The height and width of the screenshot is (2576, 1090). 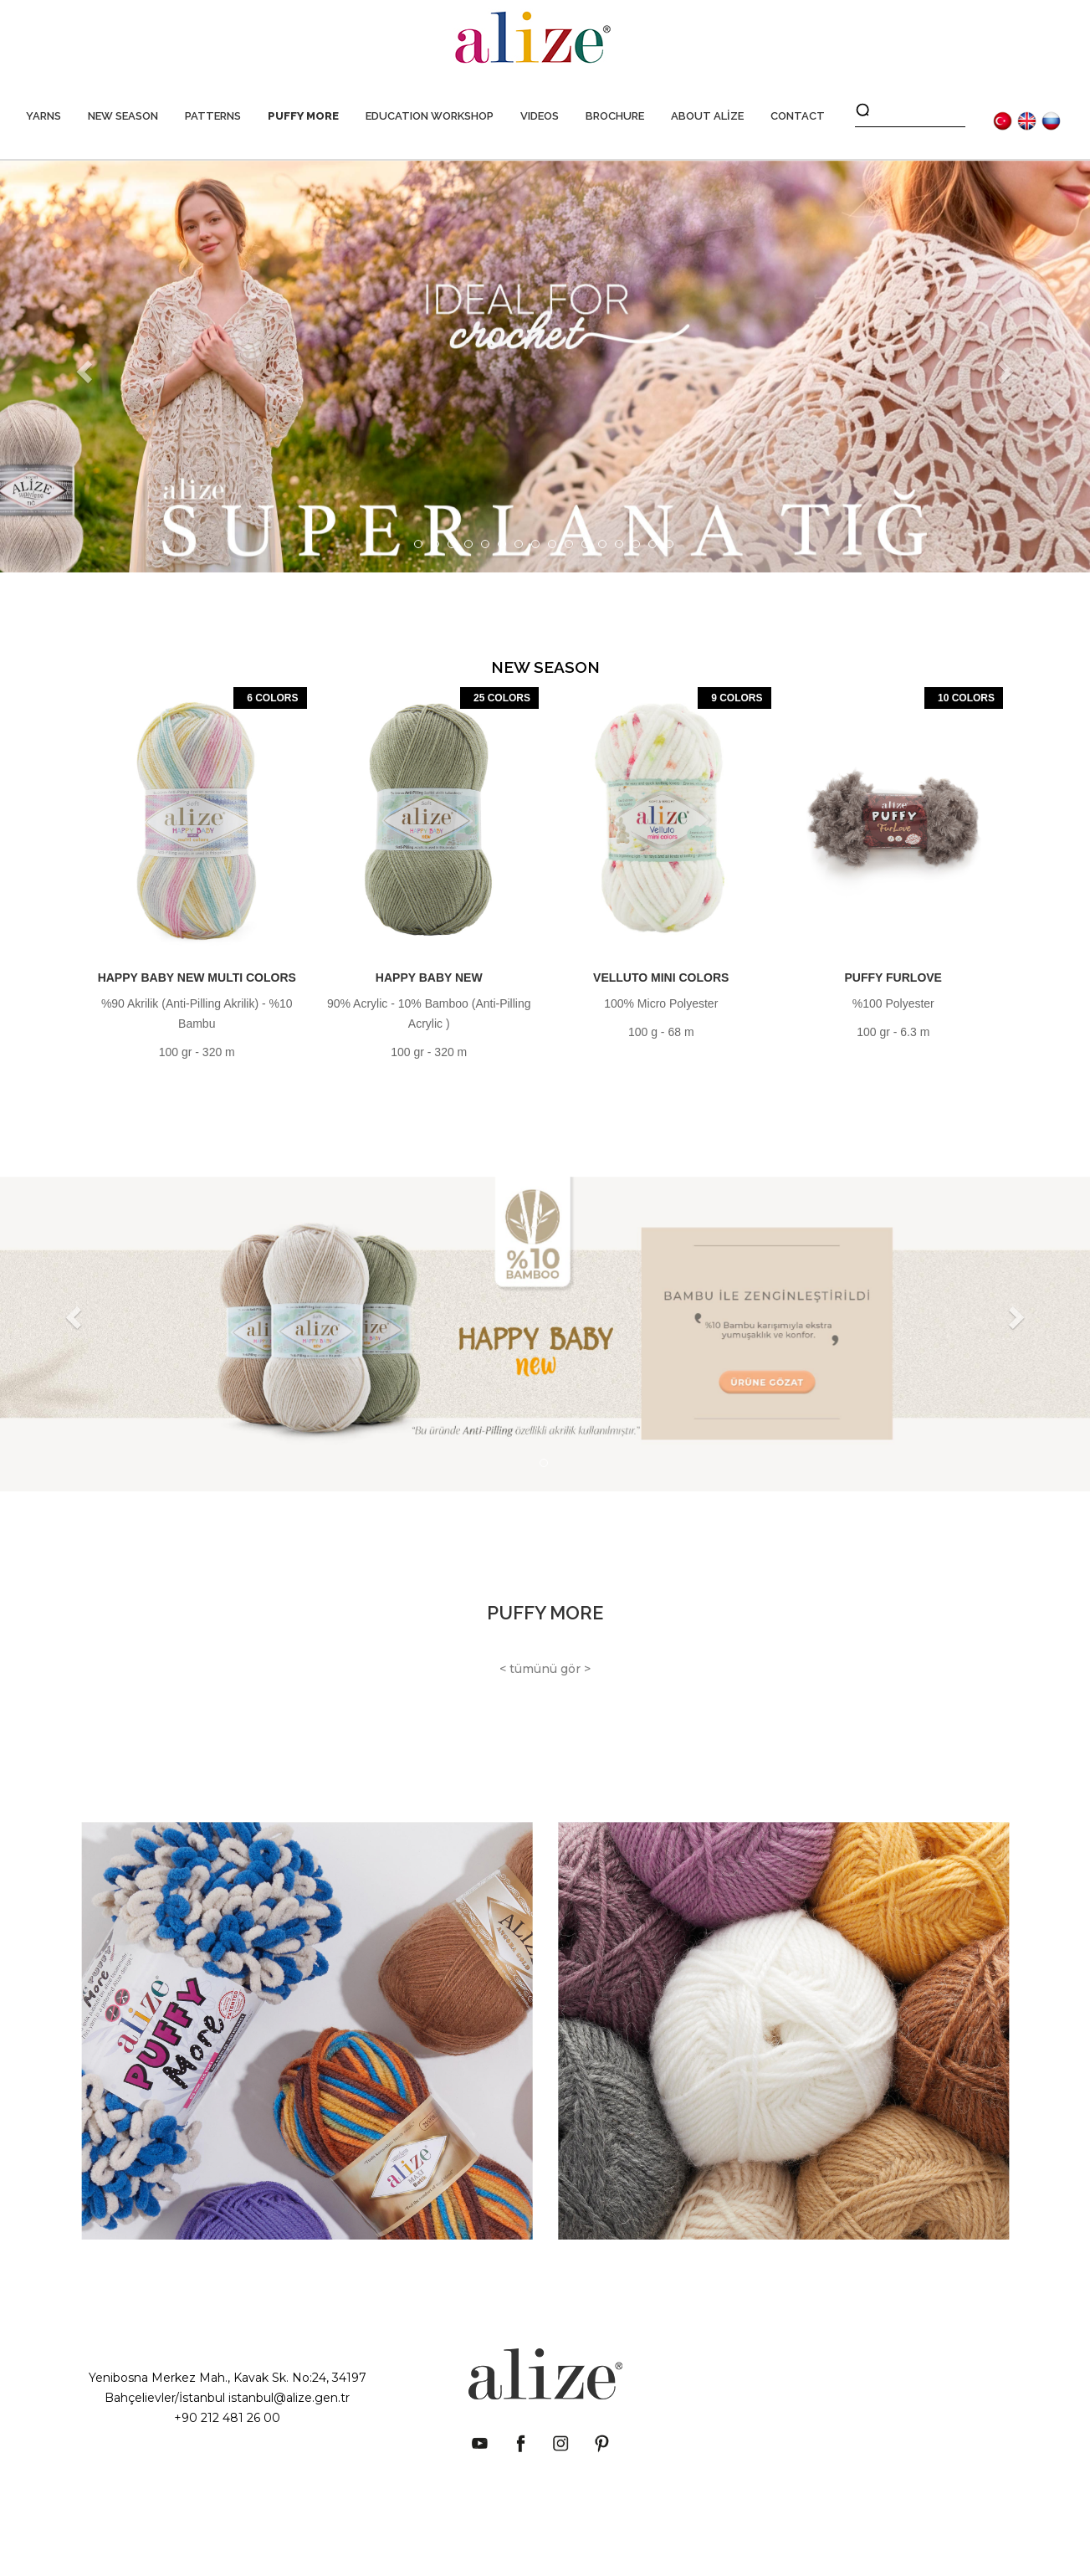 What do you see at coordinates (545, 1668) in the screenshot?
I see `< tümünü gör >` at bounding box center [545, 1668].